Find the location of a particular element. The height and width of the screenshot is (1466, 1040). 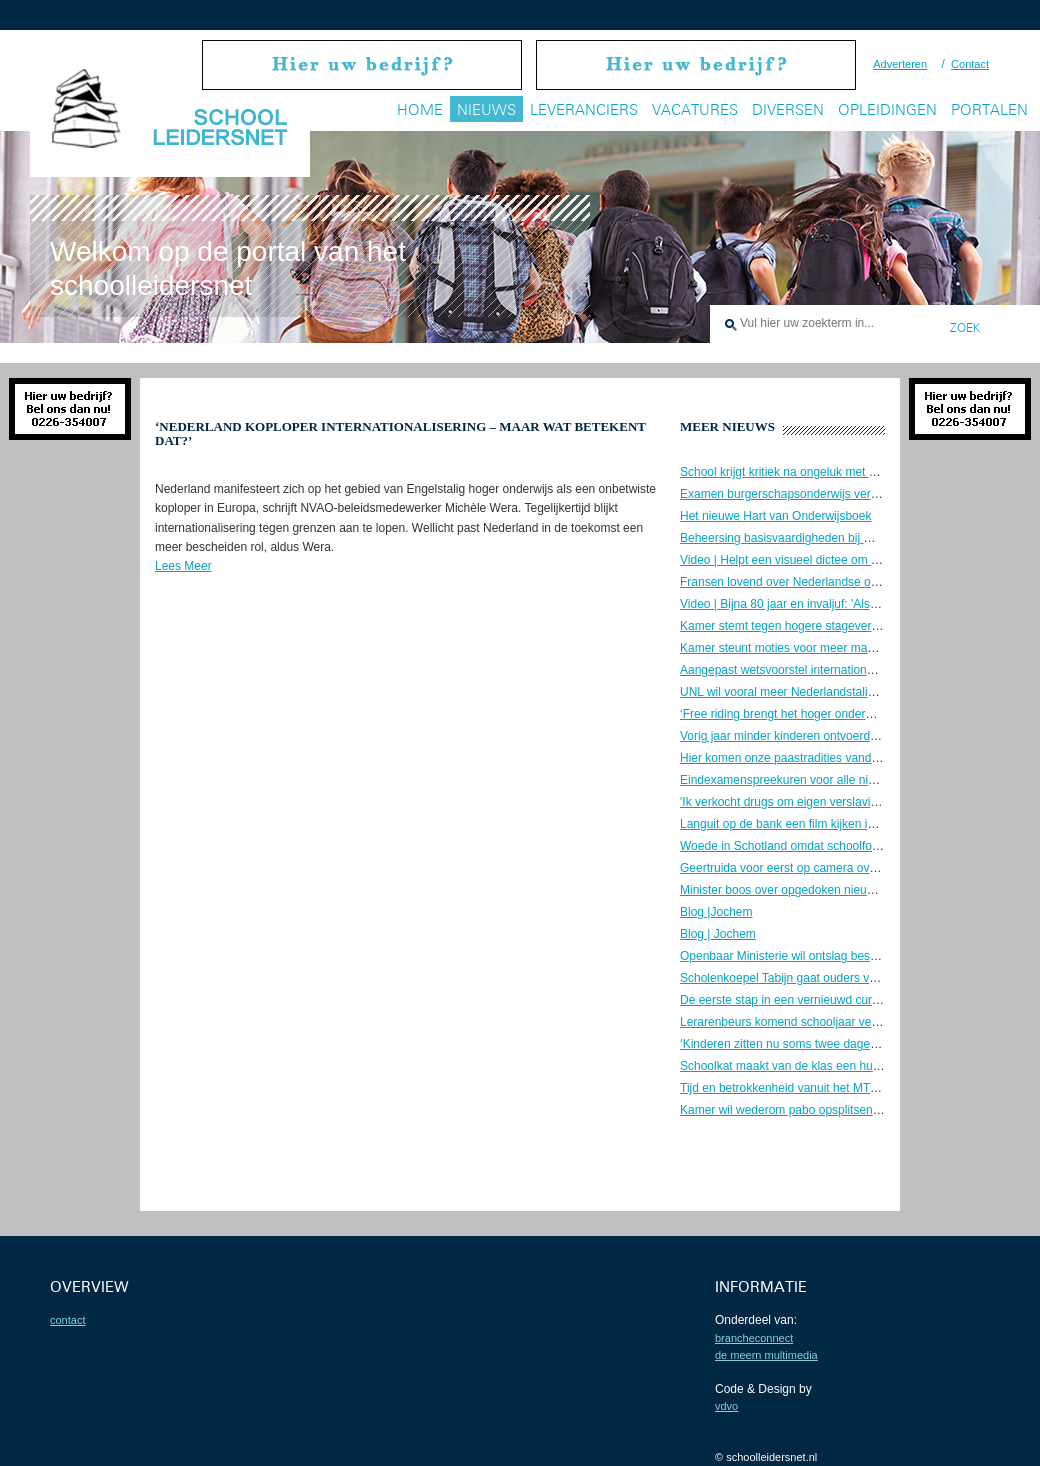

Kamer stemt tegen hogere stagevergoeding is located at coordinates (797, 626).